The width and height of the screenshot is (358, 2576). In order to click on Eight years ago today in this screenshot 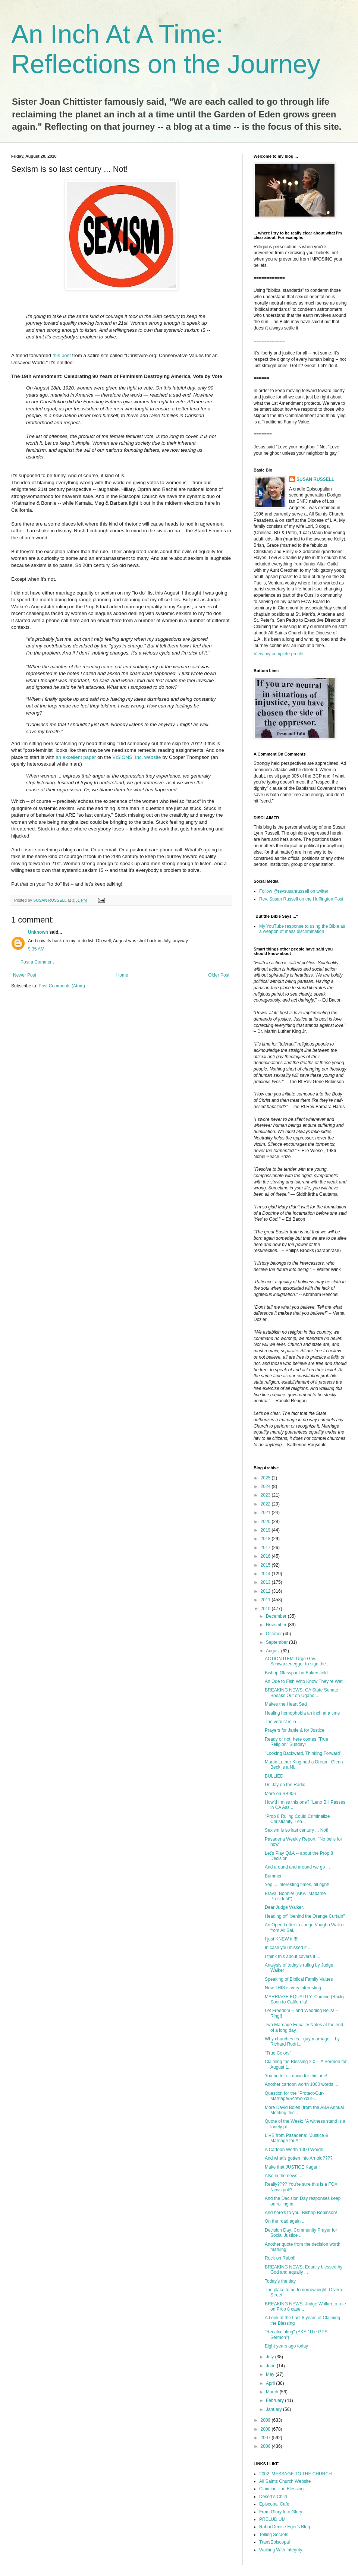, I will do `click(286, 2346)`.